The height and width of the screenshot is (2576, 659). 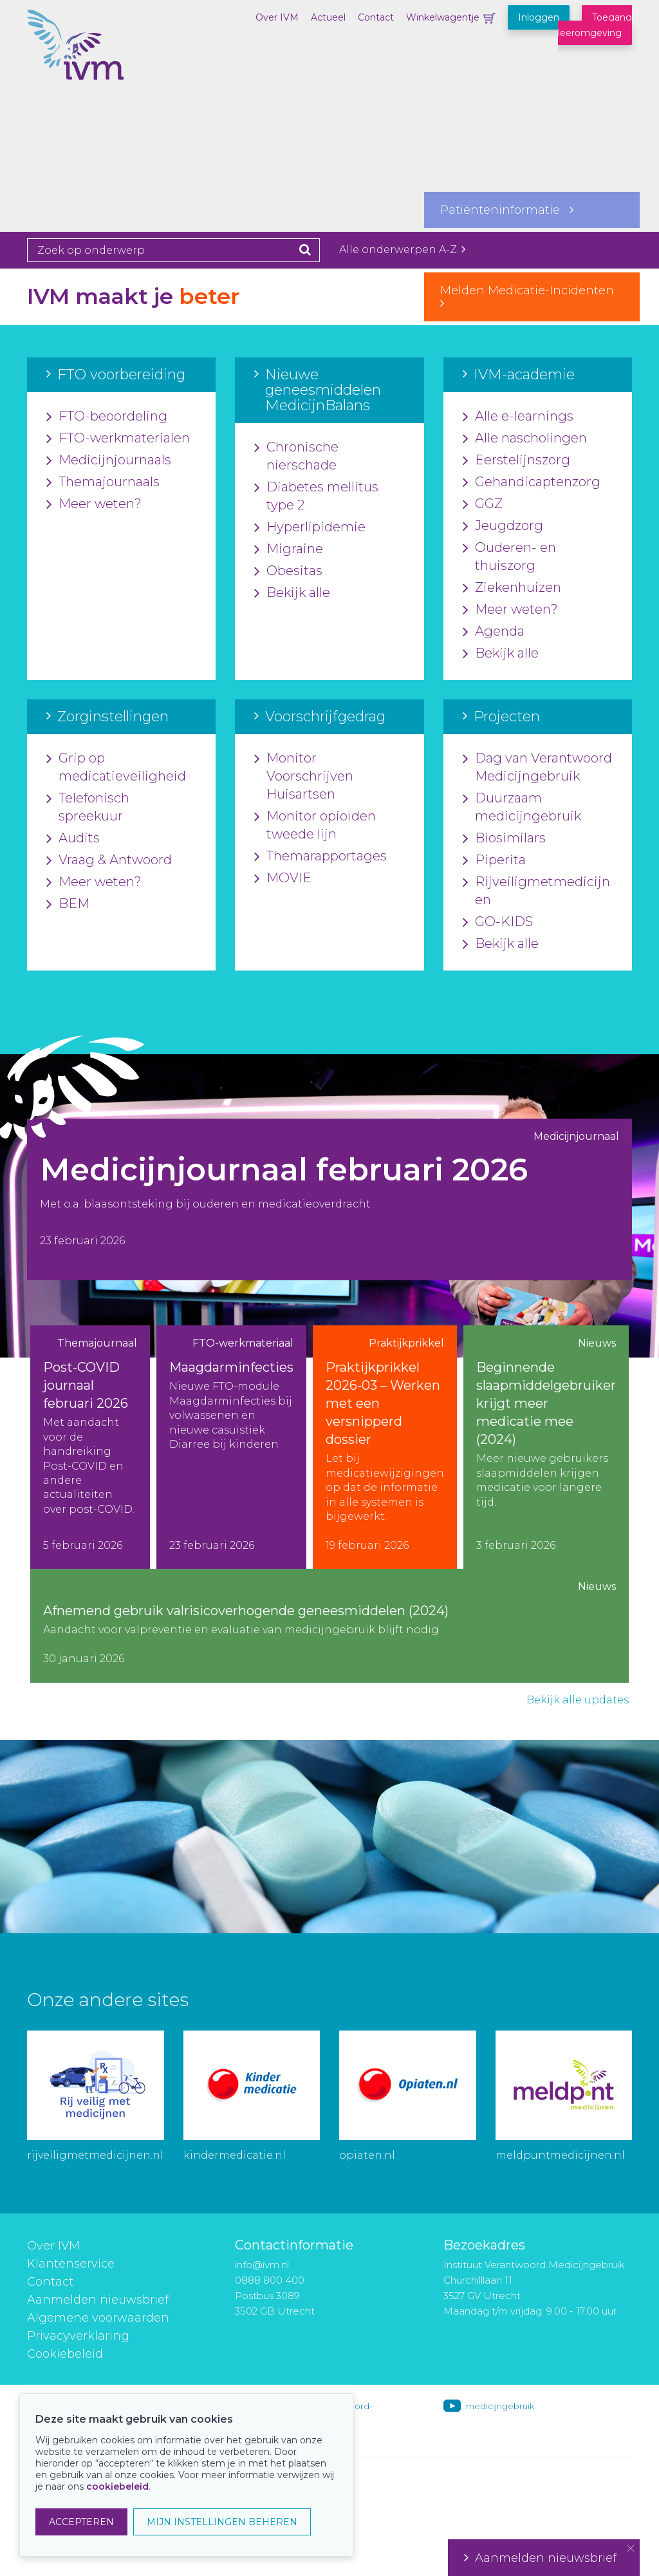 What do you see at coordinates (108, 460) in the screenshot?
I see `Medicijnjournaals` at bounding box center [108, 460].